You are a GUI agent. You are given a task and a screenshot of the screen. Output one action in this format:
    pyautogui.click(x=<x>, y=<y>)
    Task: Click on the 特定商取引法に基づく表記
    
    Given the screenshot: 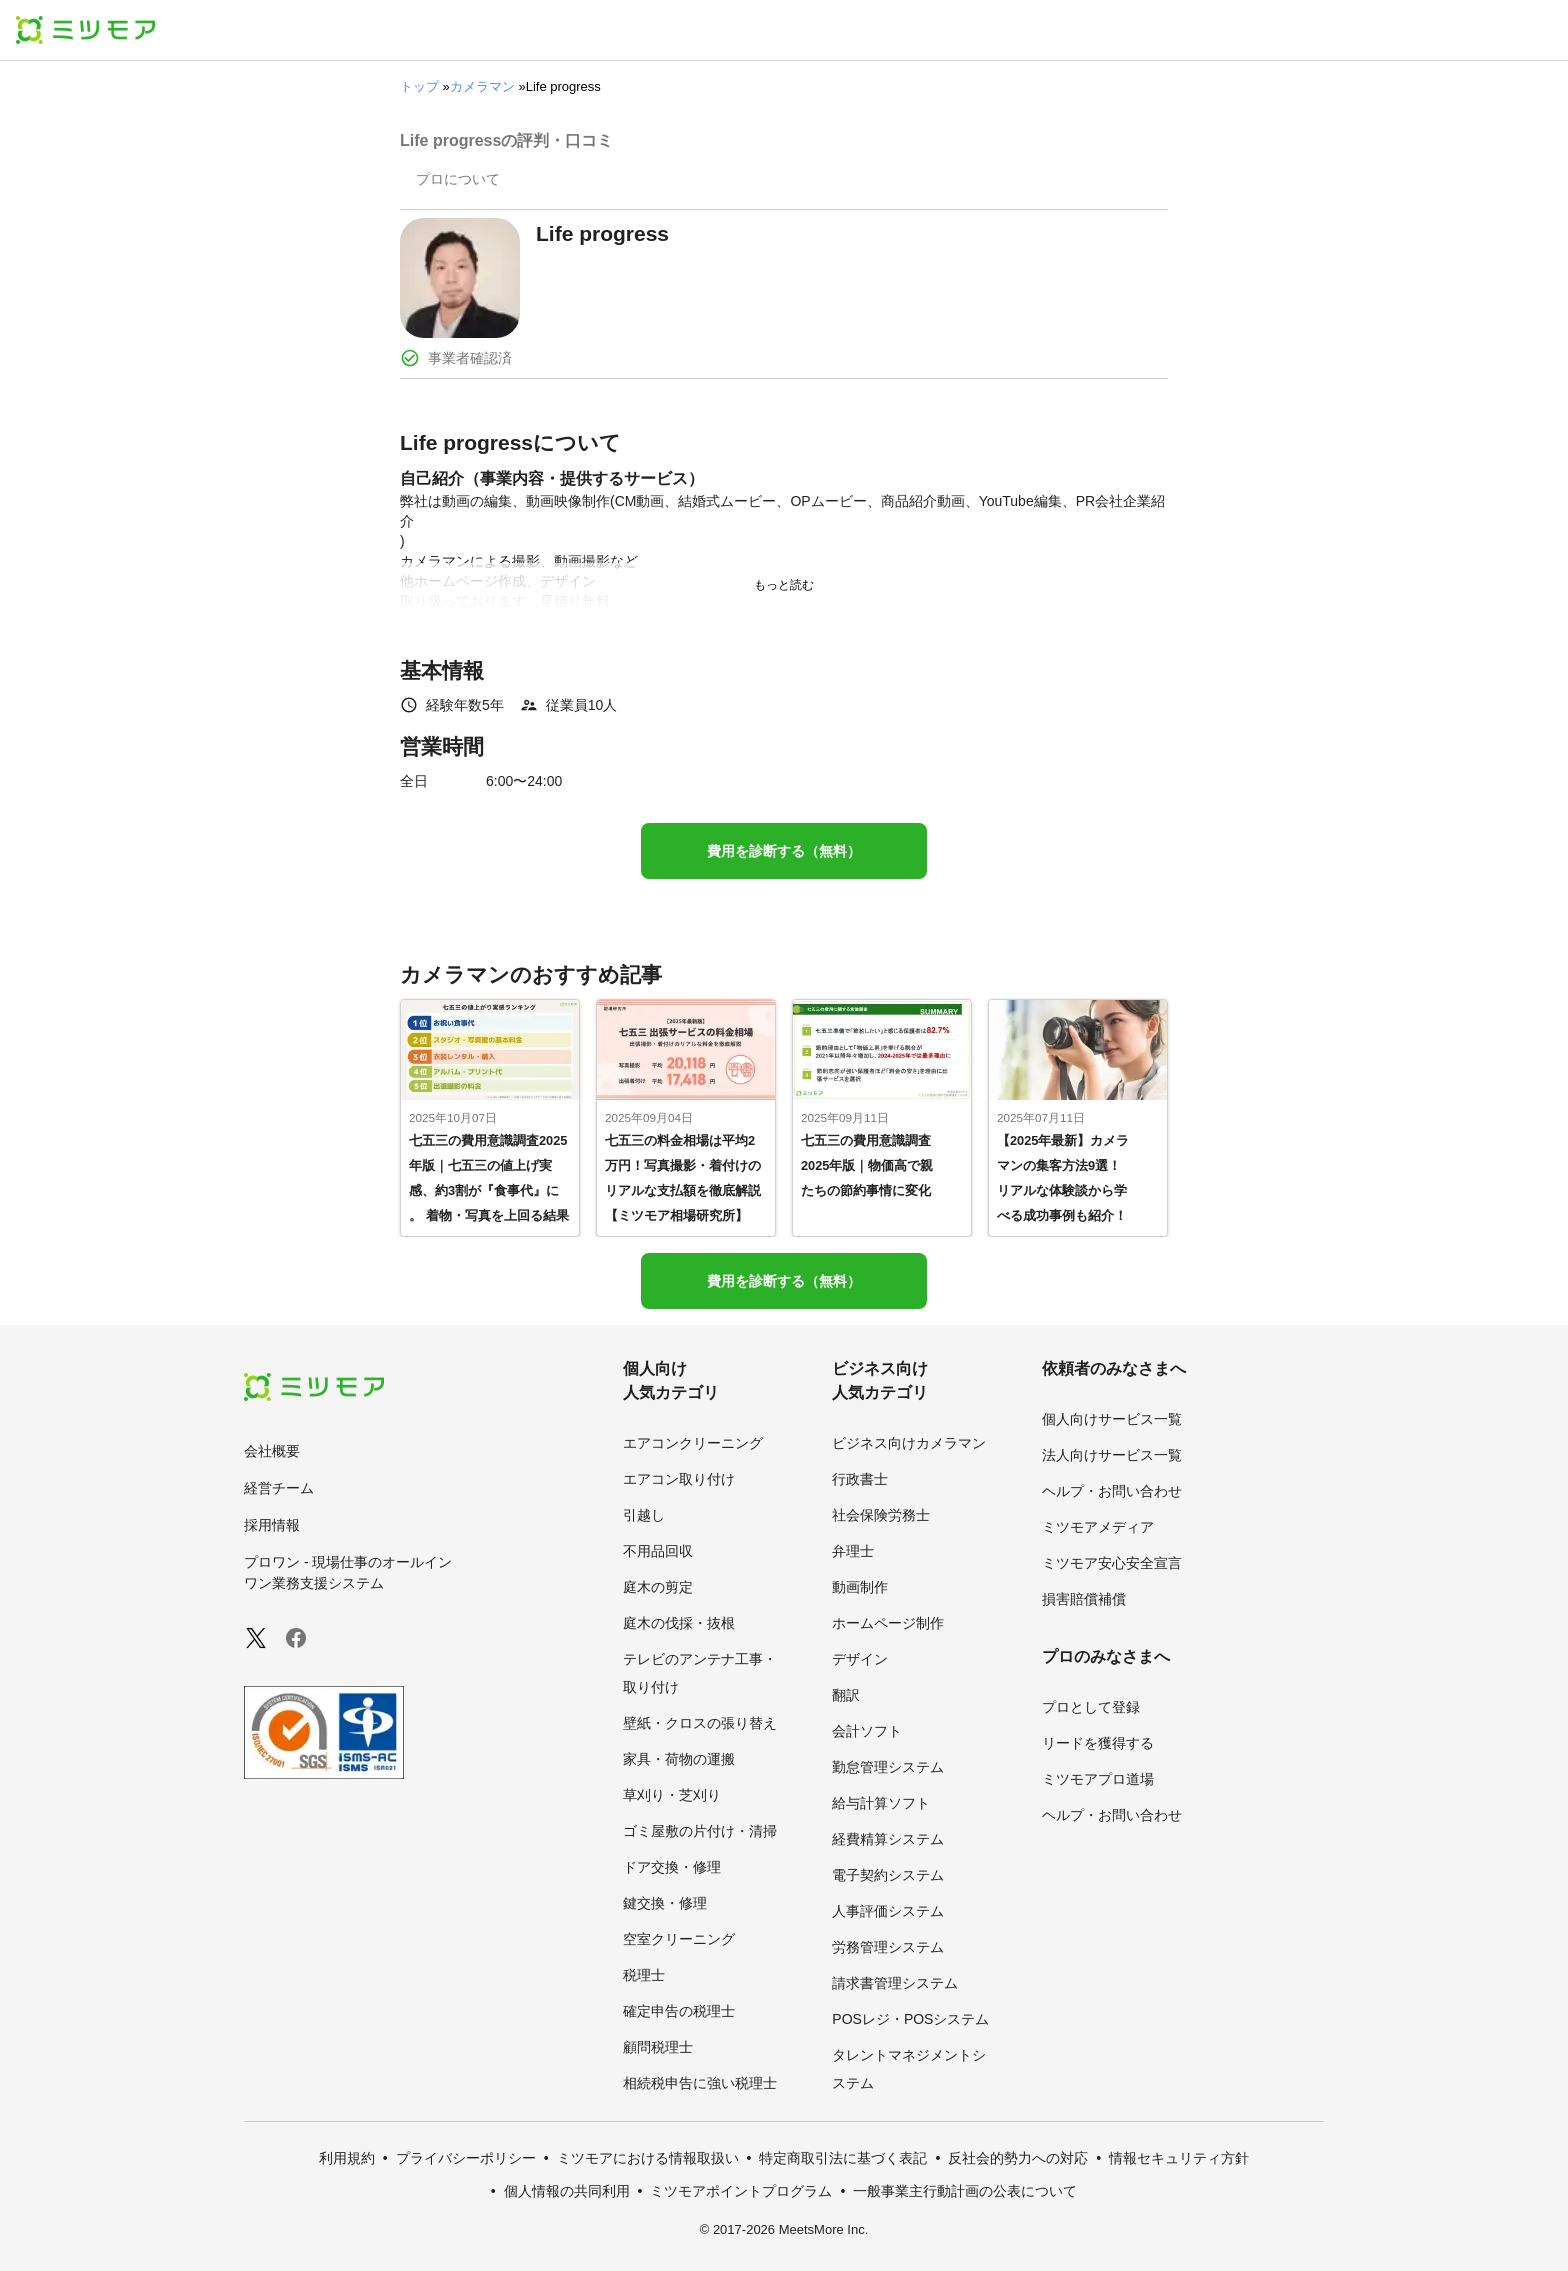 What is the action you would take?
    pyautogui.click(x=843, y=2158)
    